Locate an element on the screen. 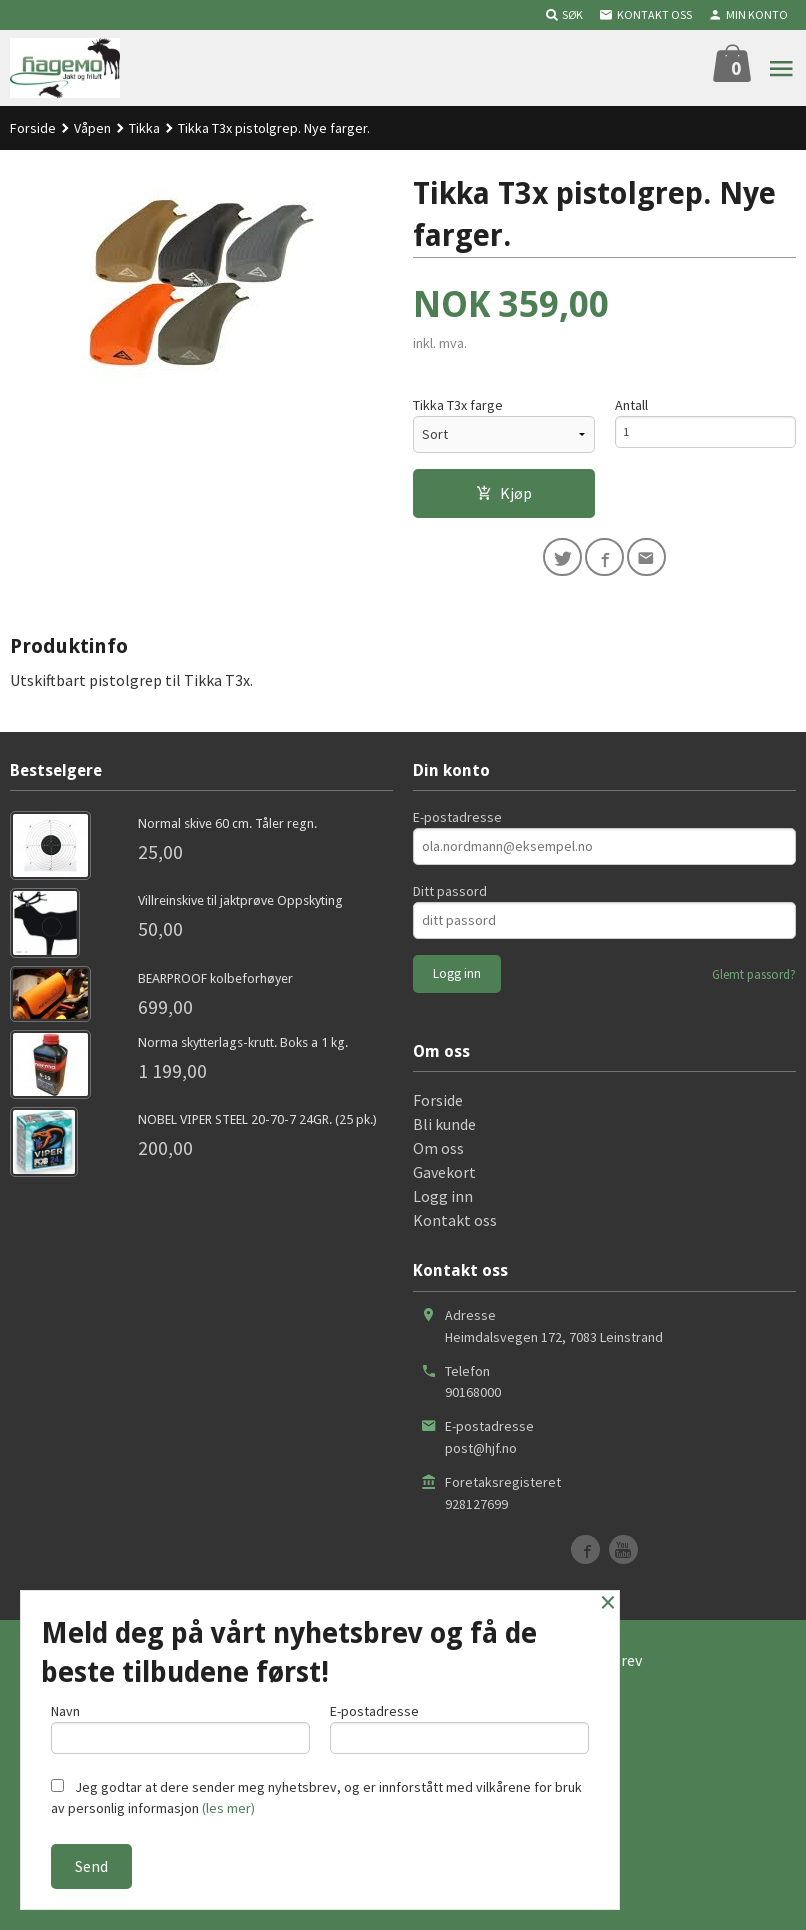 This screenshot has height=1930, width=806. Jeg godtar at dere sender meg nyhetsbrev, og er innforstått med vilkårene for bruk av personlig informasjon is located at coordinates (316, 1797).